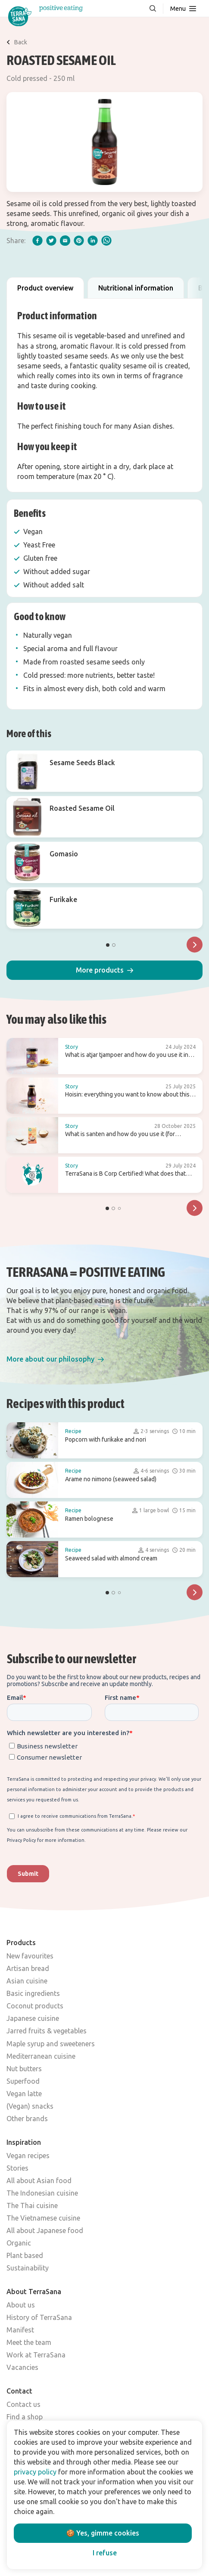  Describe the element at coordinates (106, 240) in the screenshot. I see `[whatsapp]` at that location.